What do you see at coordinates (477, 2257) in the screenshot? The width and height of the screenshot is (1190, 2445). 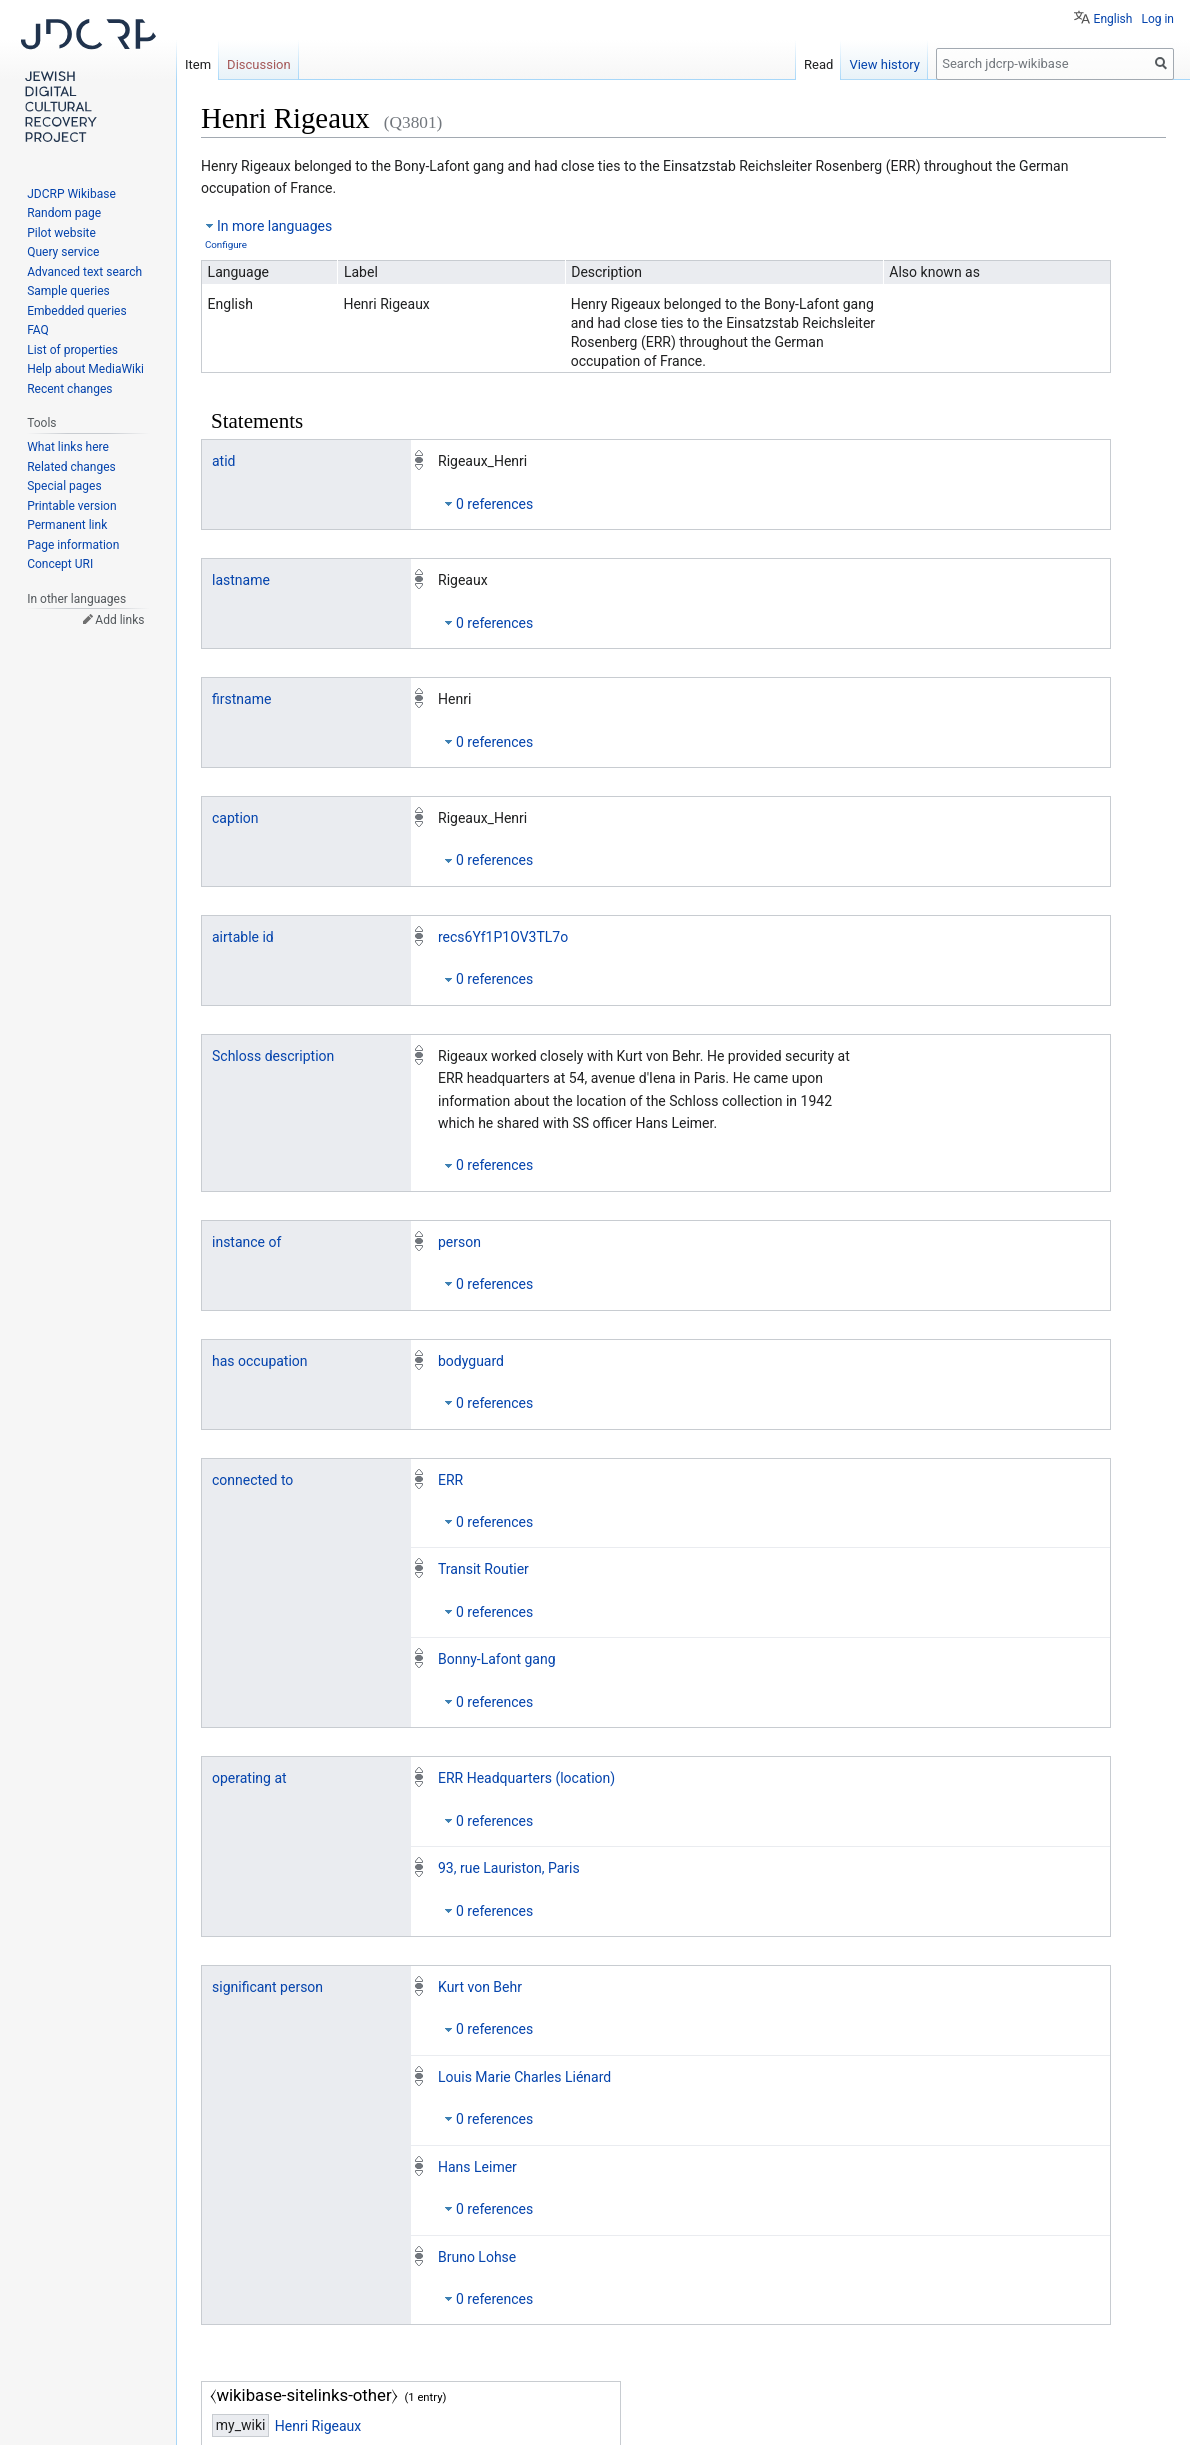 I see `Bruno Lohse` at bounding box center [477, 2257].